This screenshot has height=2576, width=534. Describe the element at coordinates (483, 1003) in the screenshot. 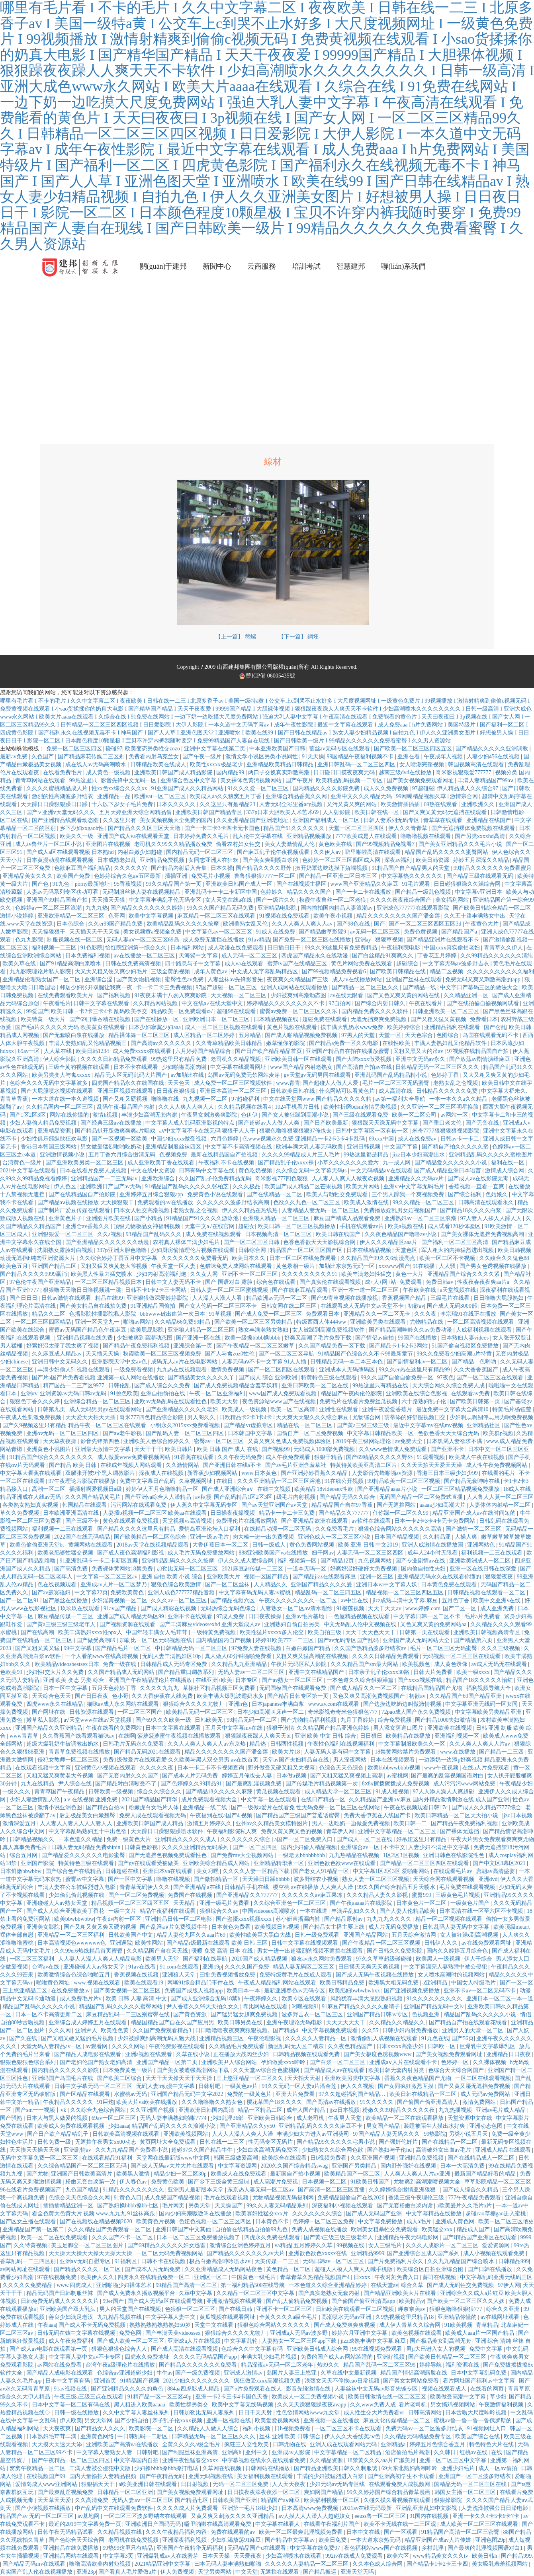

I see `国产在线拍揄自揄视频网试看` at that location.